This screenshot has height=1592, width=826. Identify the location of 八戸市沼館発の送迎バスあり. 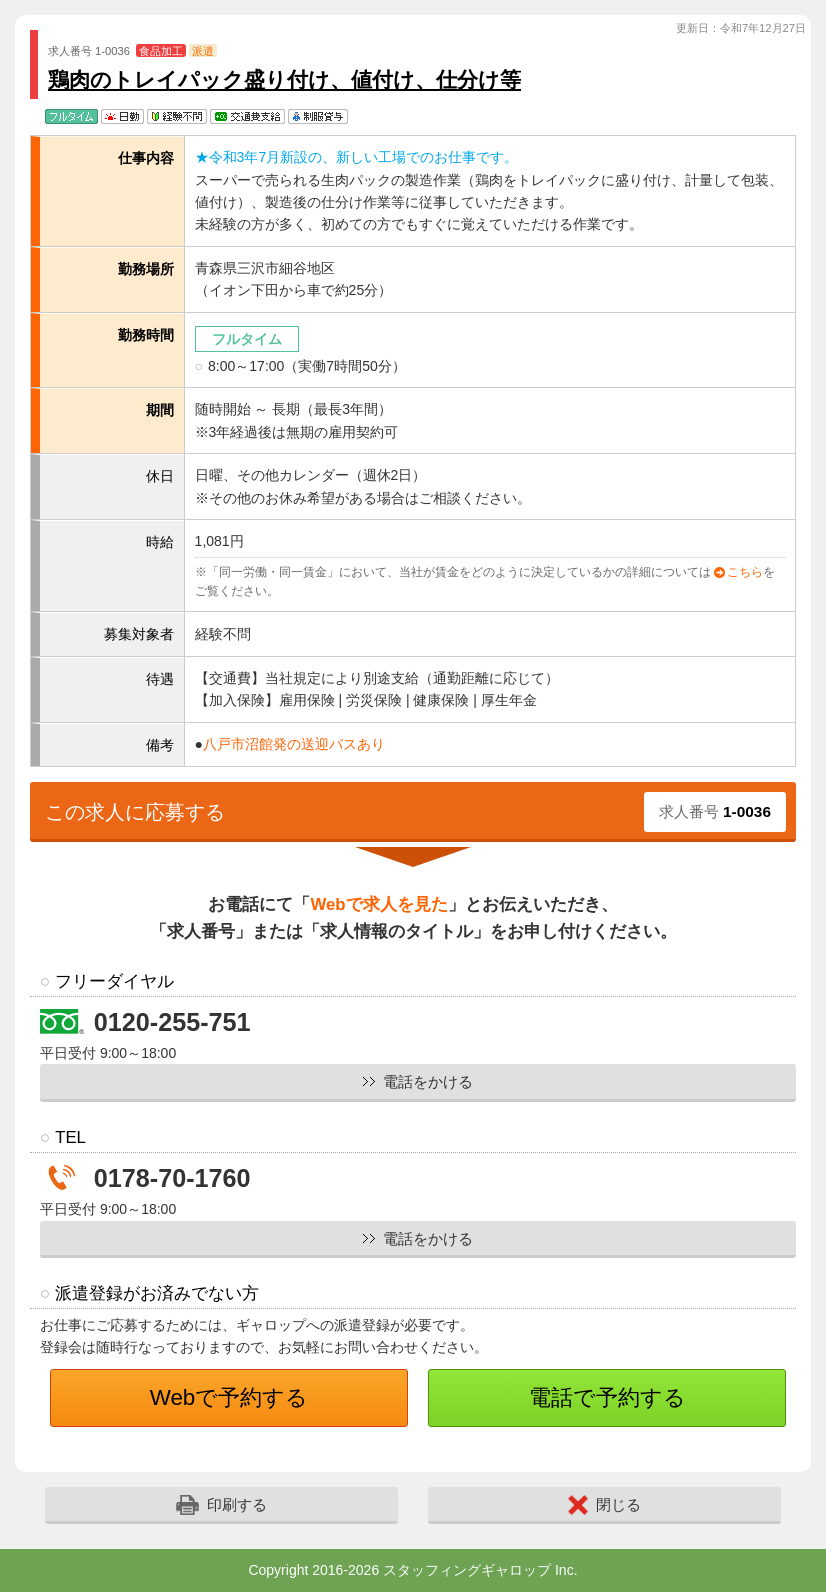
(294, 744).